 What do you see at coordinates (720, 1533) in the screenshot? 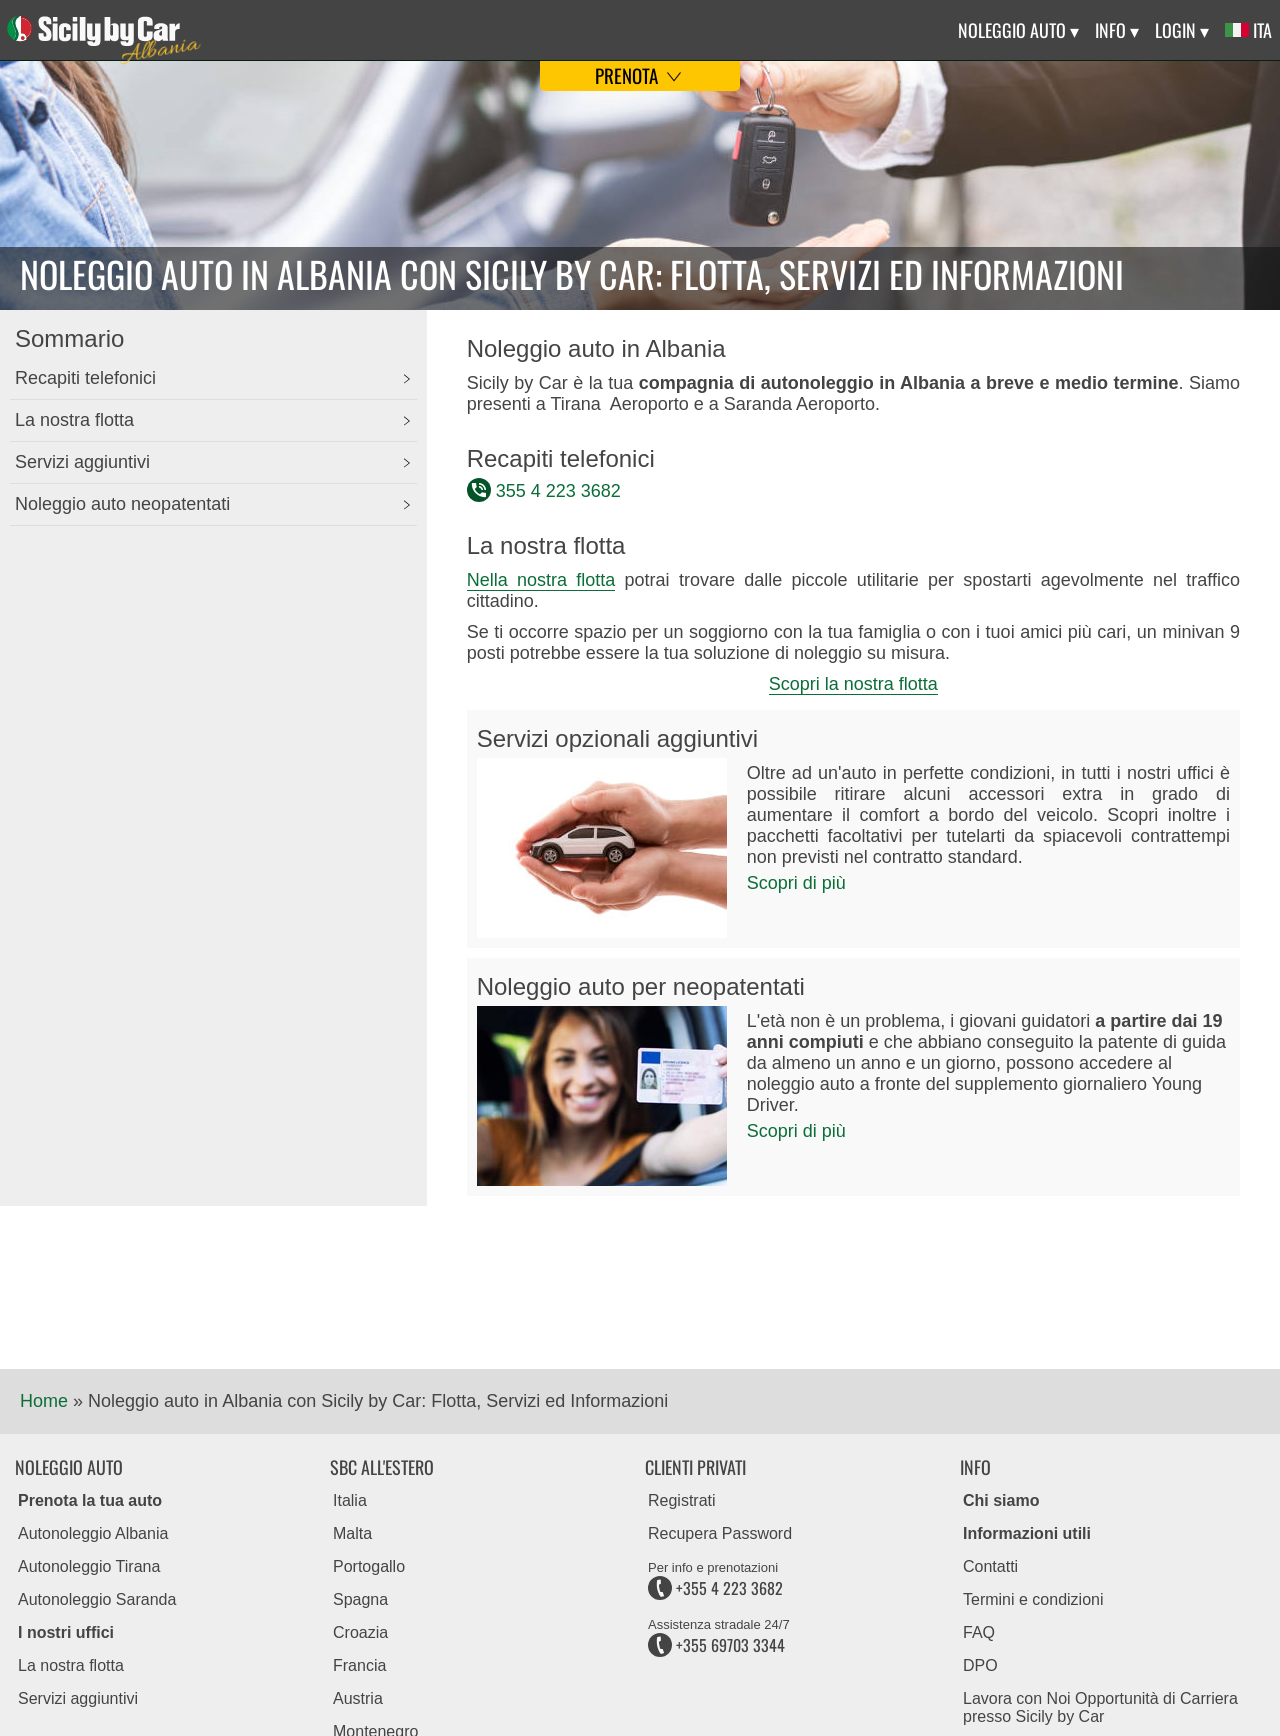
I see `Recupera Password` at bounding box center [720, 1533].